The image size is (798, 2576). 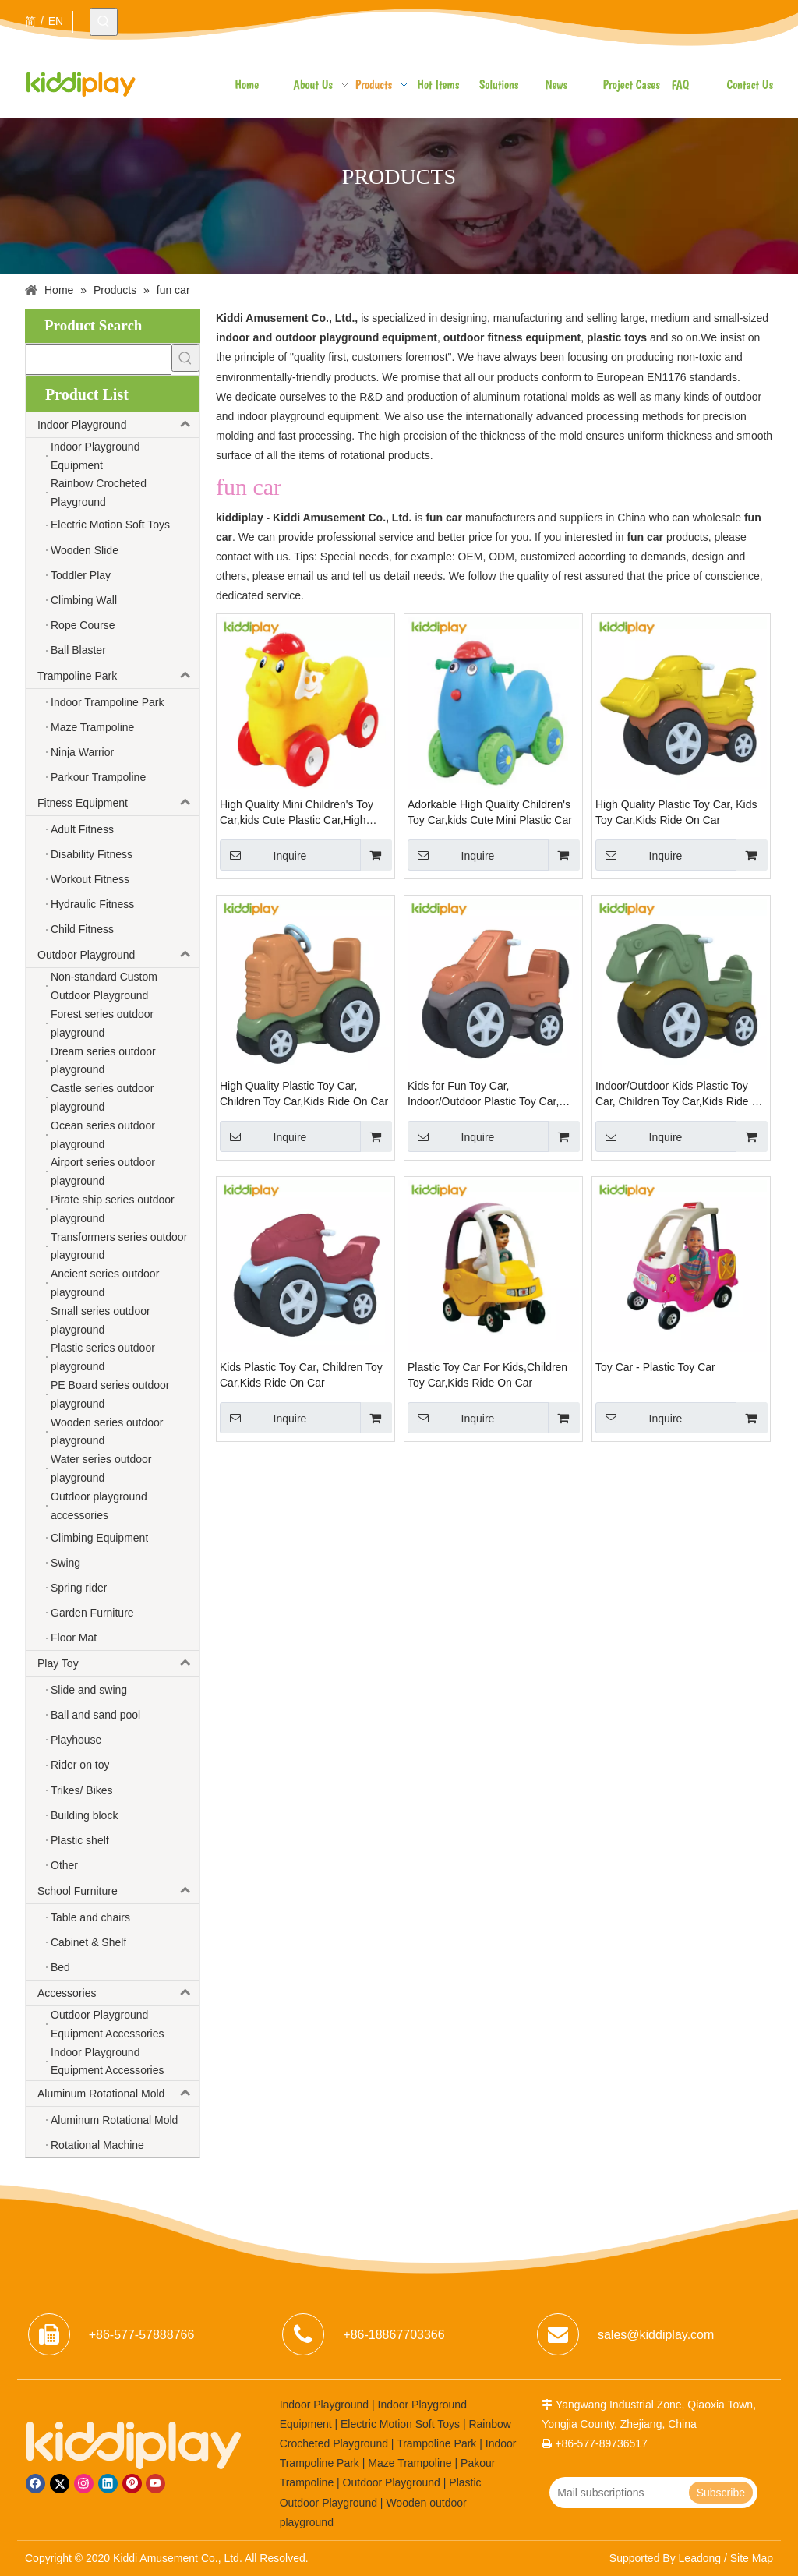 What do you see at coordinates (492, 1094) in the screenshot?
I see `Kids for Fun Toy Car, Indoor/Outdoor Plastic Toy Car, Children Toy Car,Kids Ride On Car` at bounding box center [492, 1094].